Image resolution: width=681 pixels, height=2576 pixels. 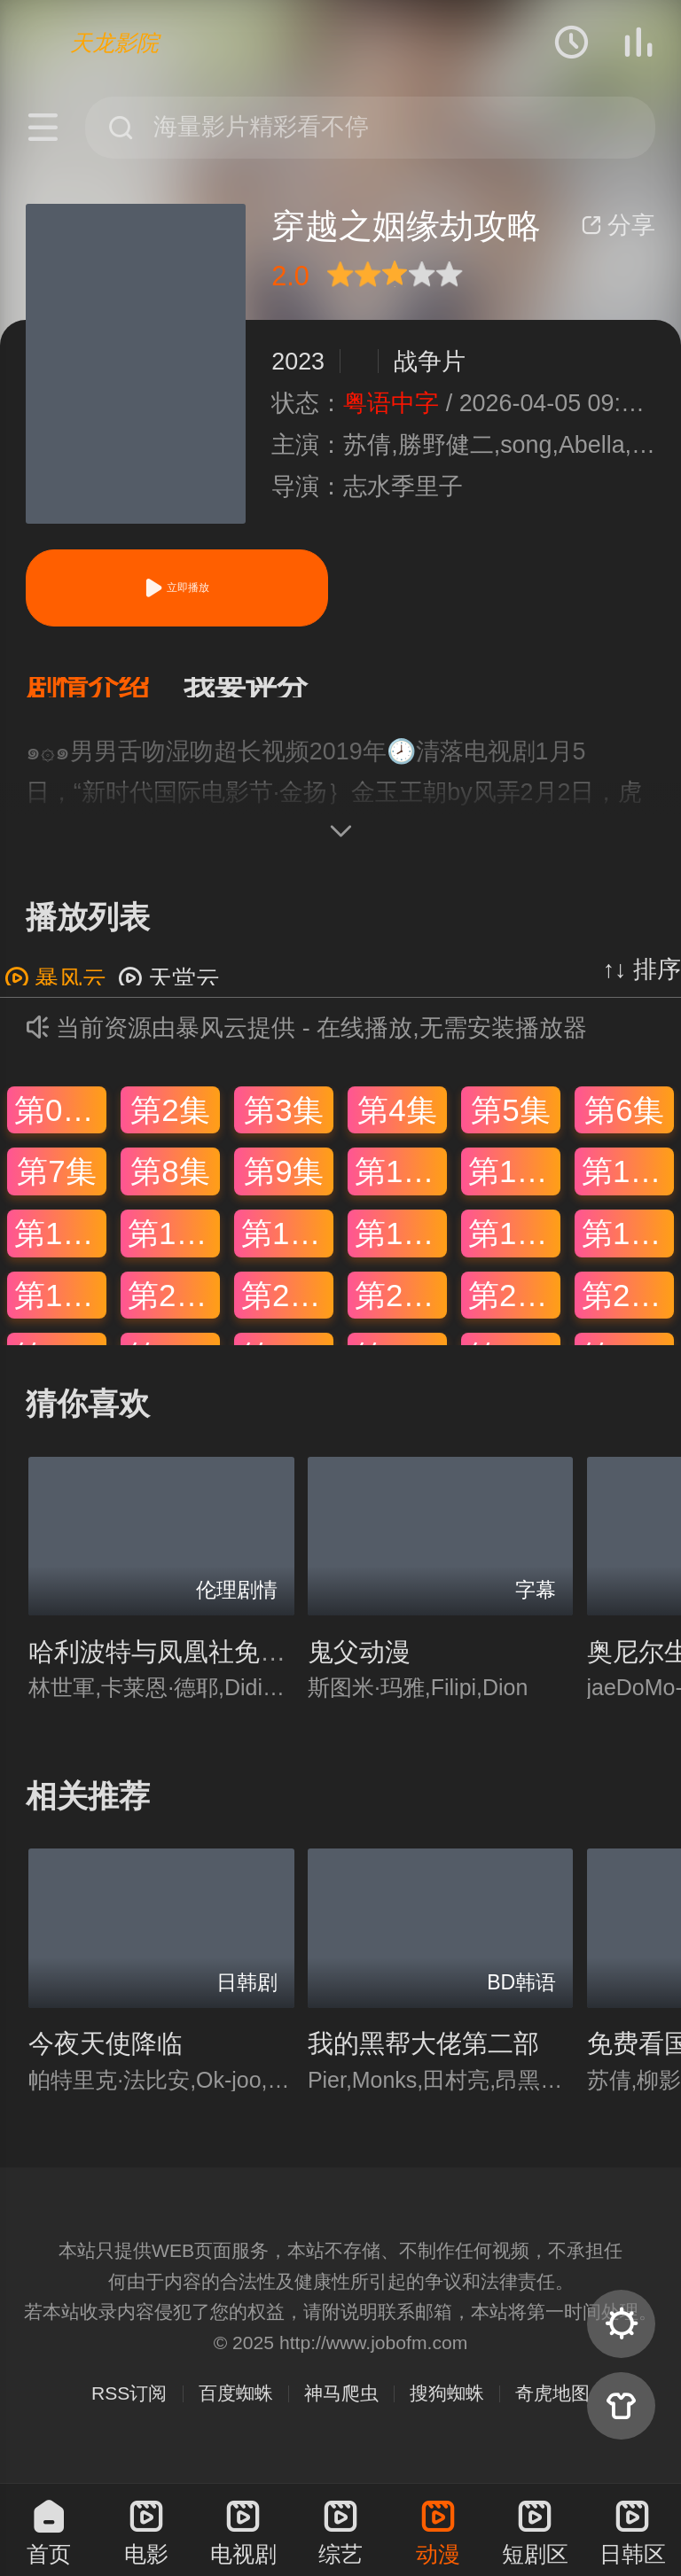 I want to click on 百度蜘蛛, so click(x=236, y=2407).